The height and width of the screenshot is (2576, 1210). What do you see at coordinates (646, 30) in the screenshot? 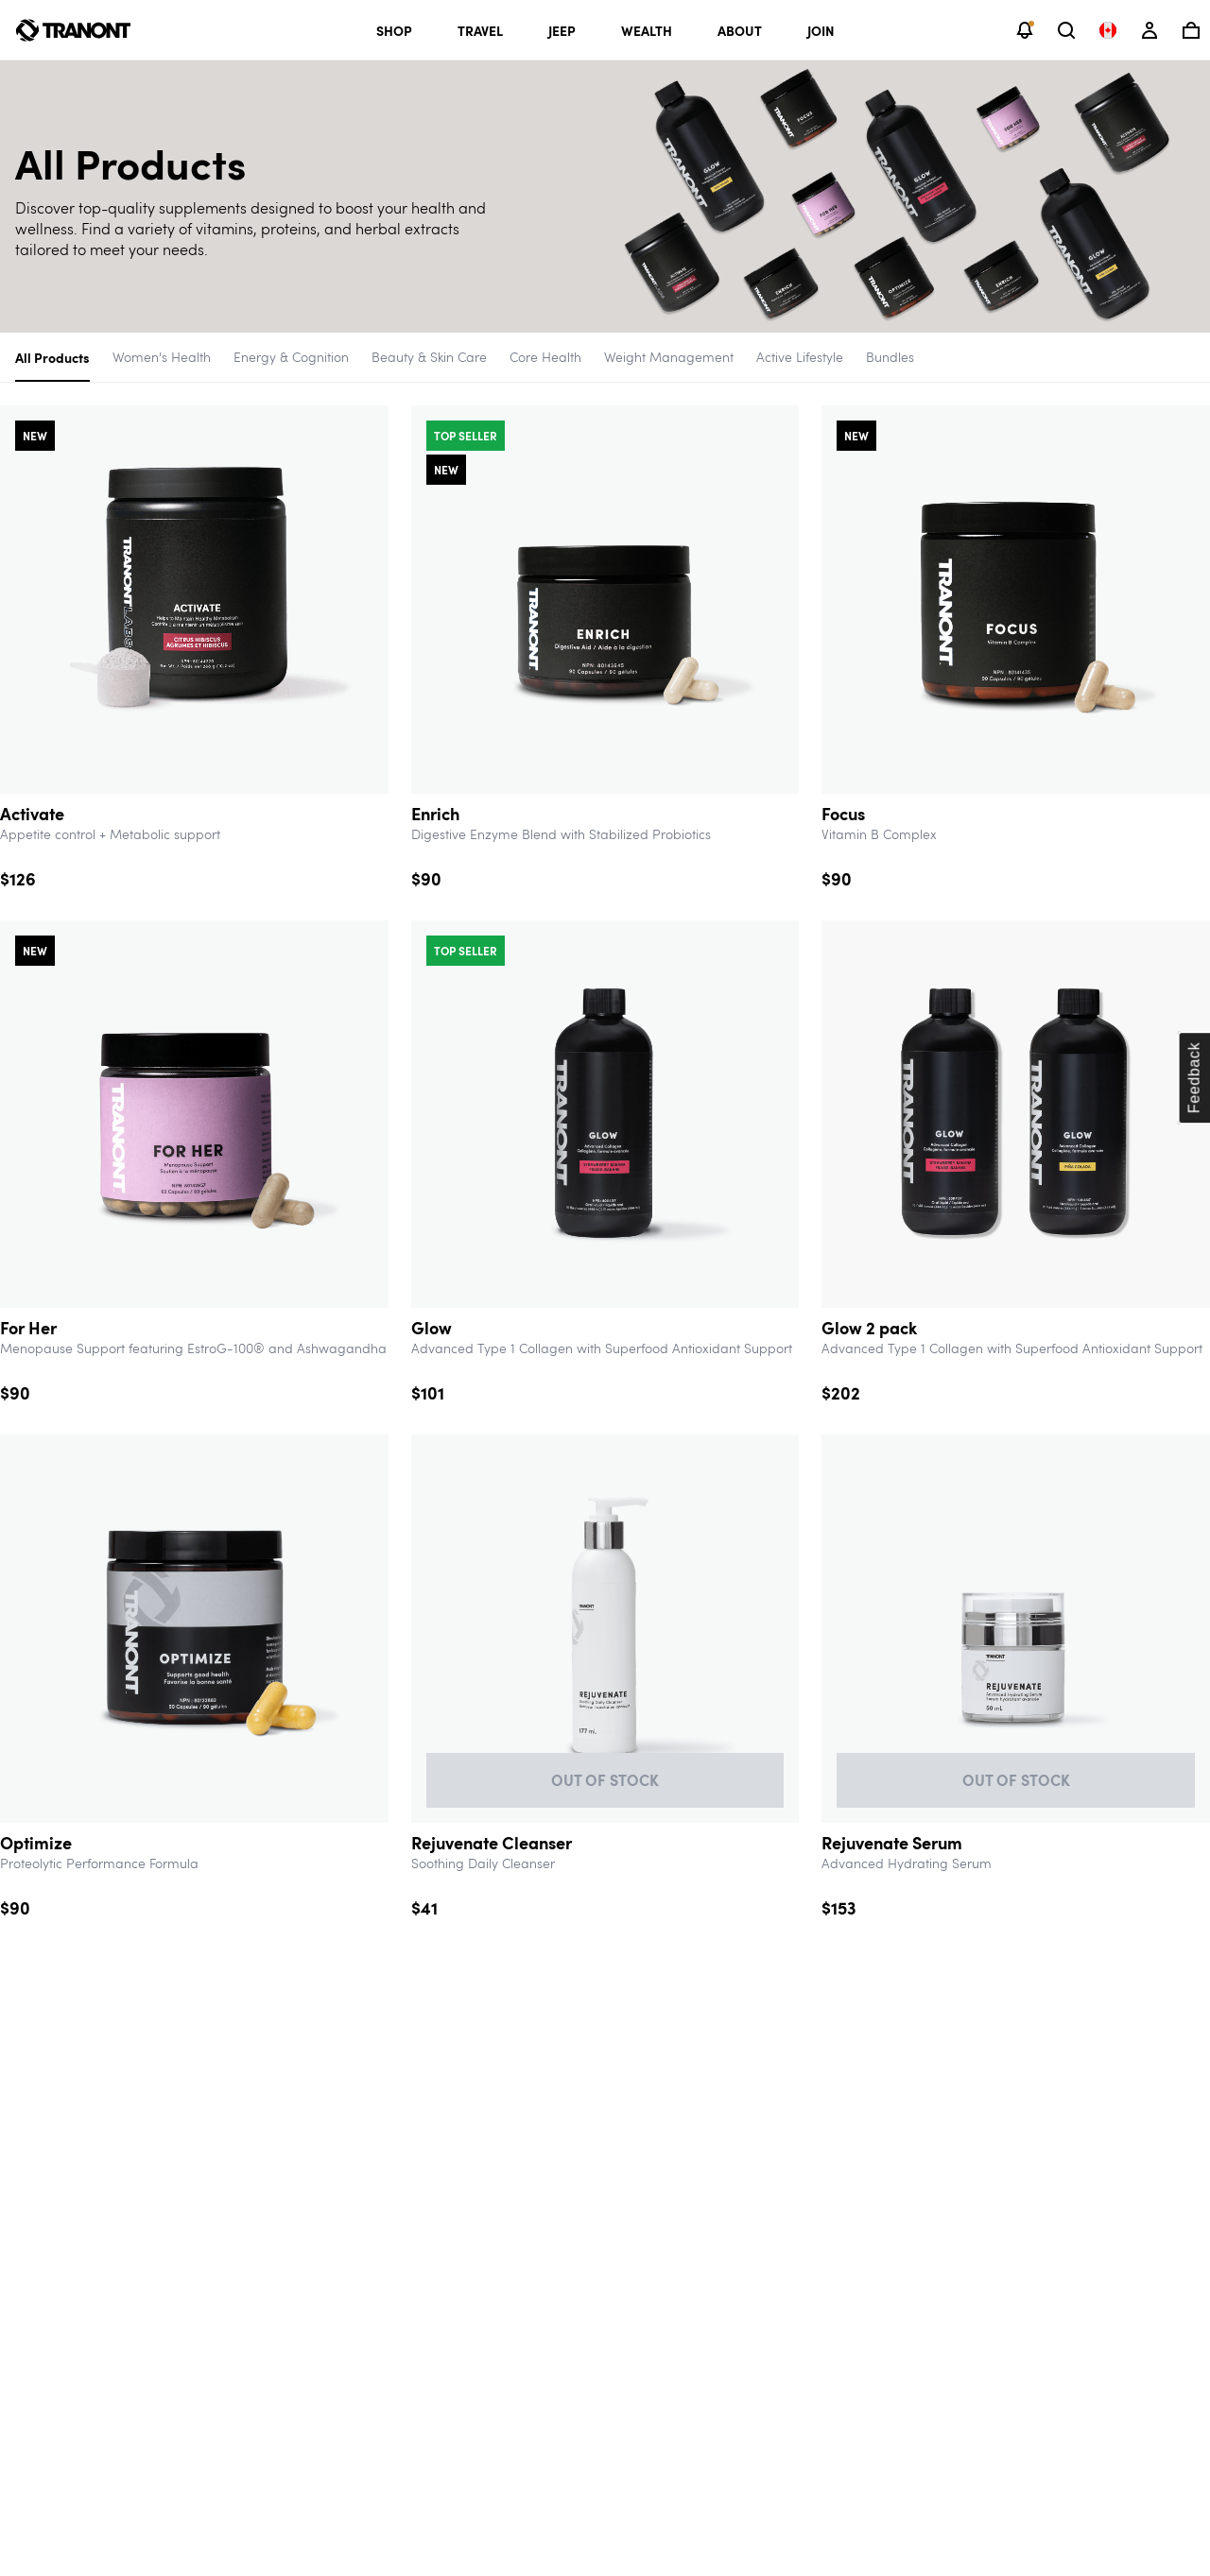
I see `Wealth` at bounding box center [646, 30].